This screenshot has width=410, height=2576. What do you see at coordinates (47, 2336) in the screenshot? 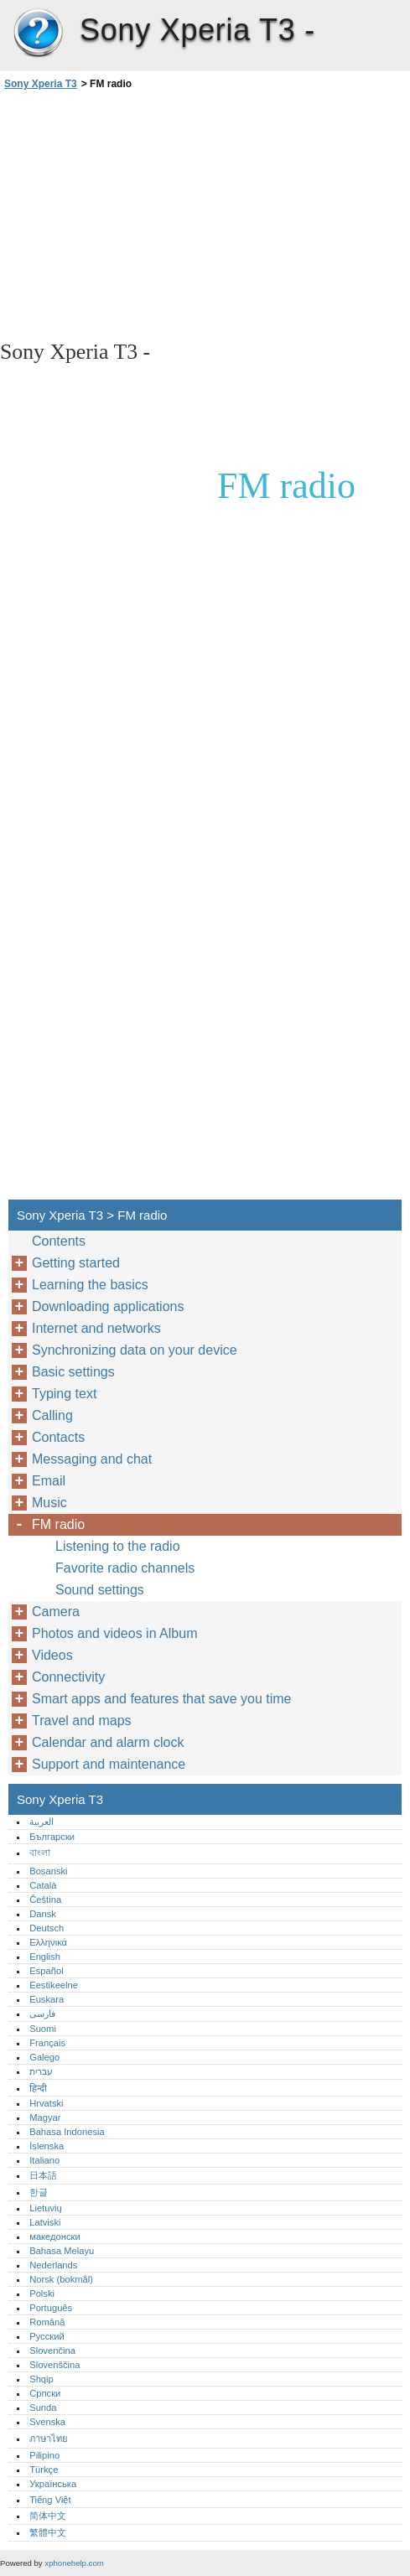
I see `Русский` at bounding box center [47, 2336].